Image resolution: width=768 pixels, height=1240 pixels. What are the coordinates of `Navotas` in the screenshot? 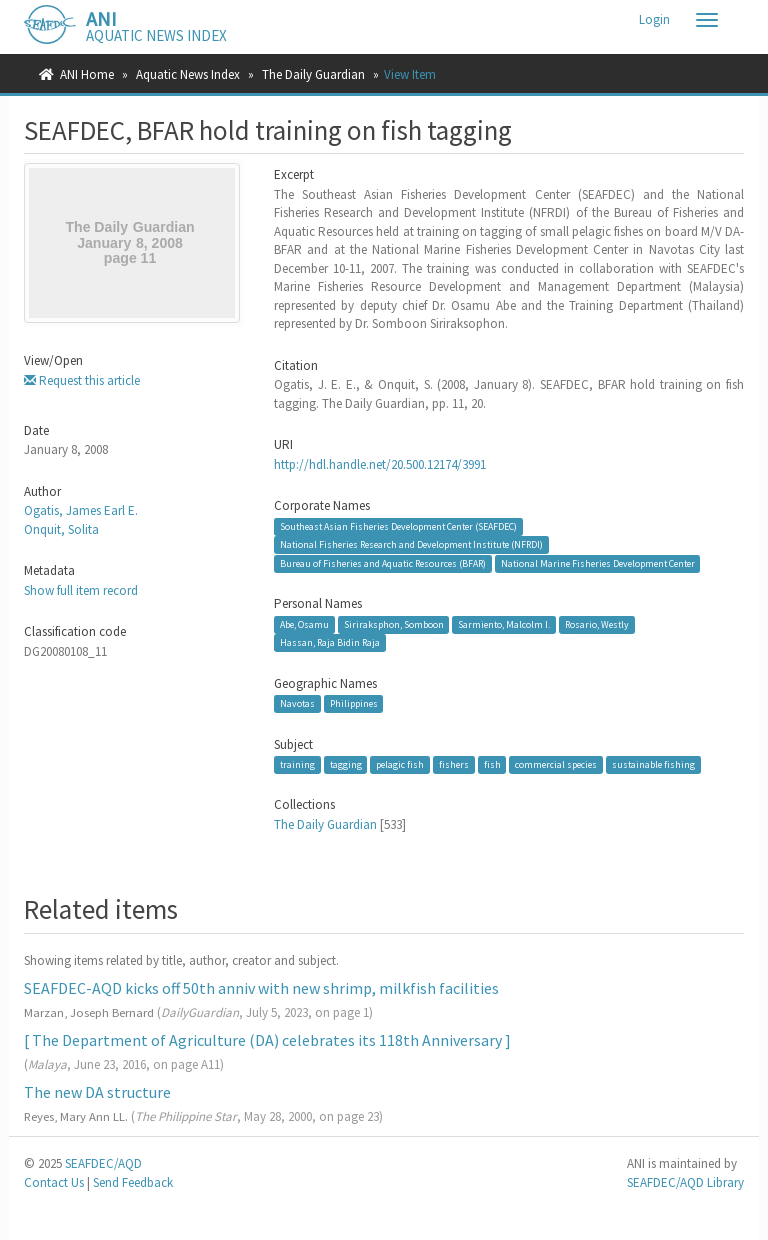 It's located at (297, 703).